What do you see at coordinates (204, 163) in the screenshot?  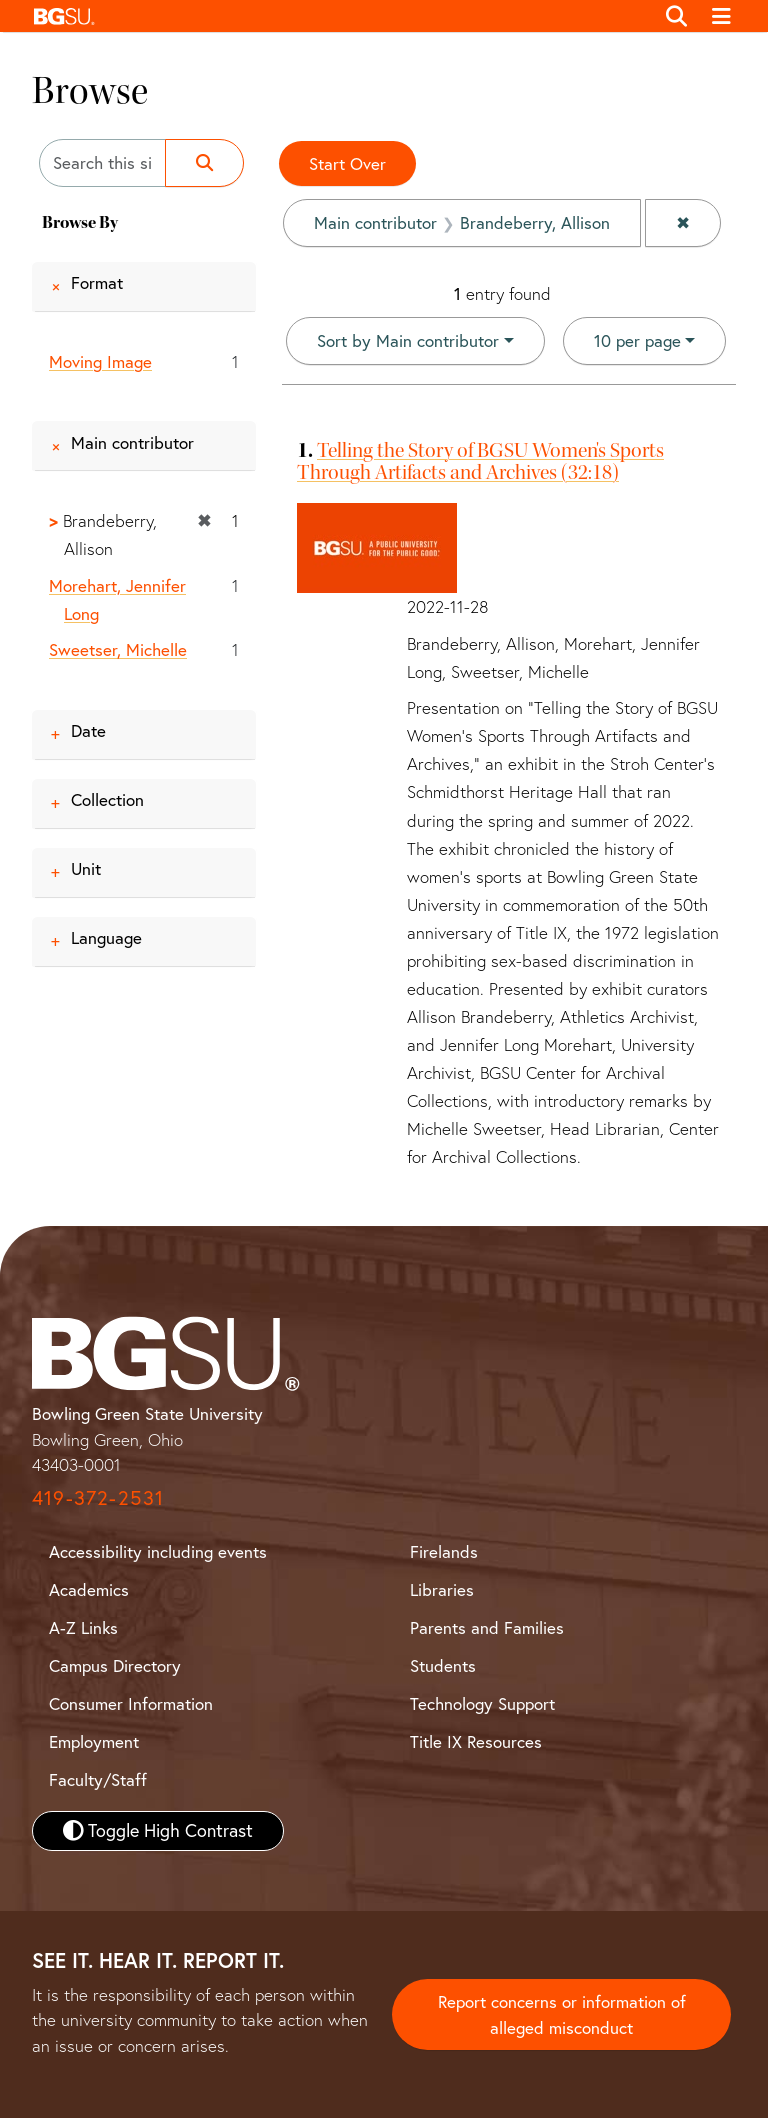 I see `[Submit search]` at bounding box center [204, 163].